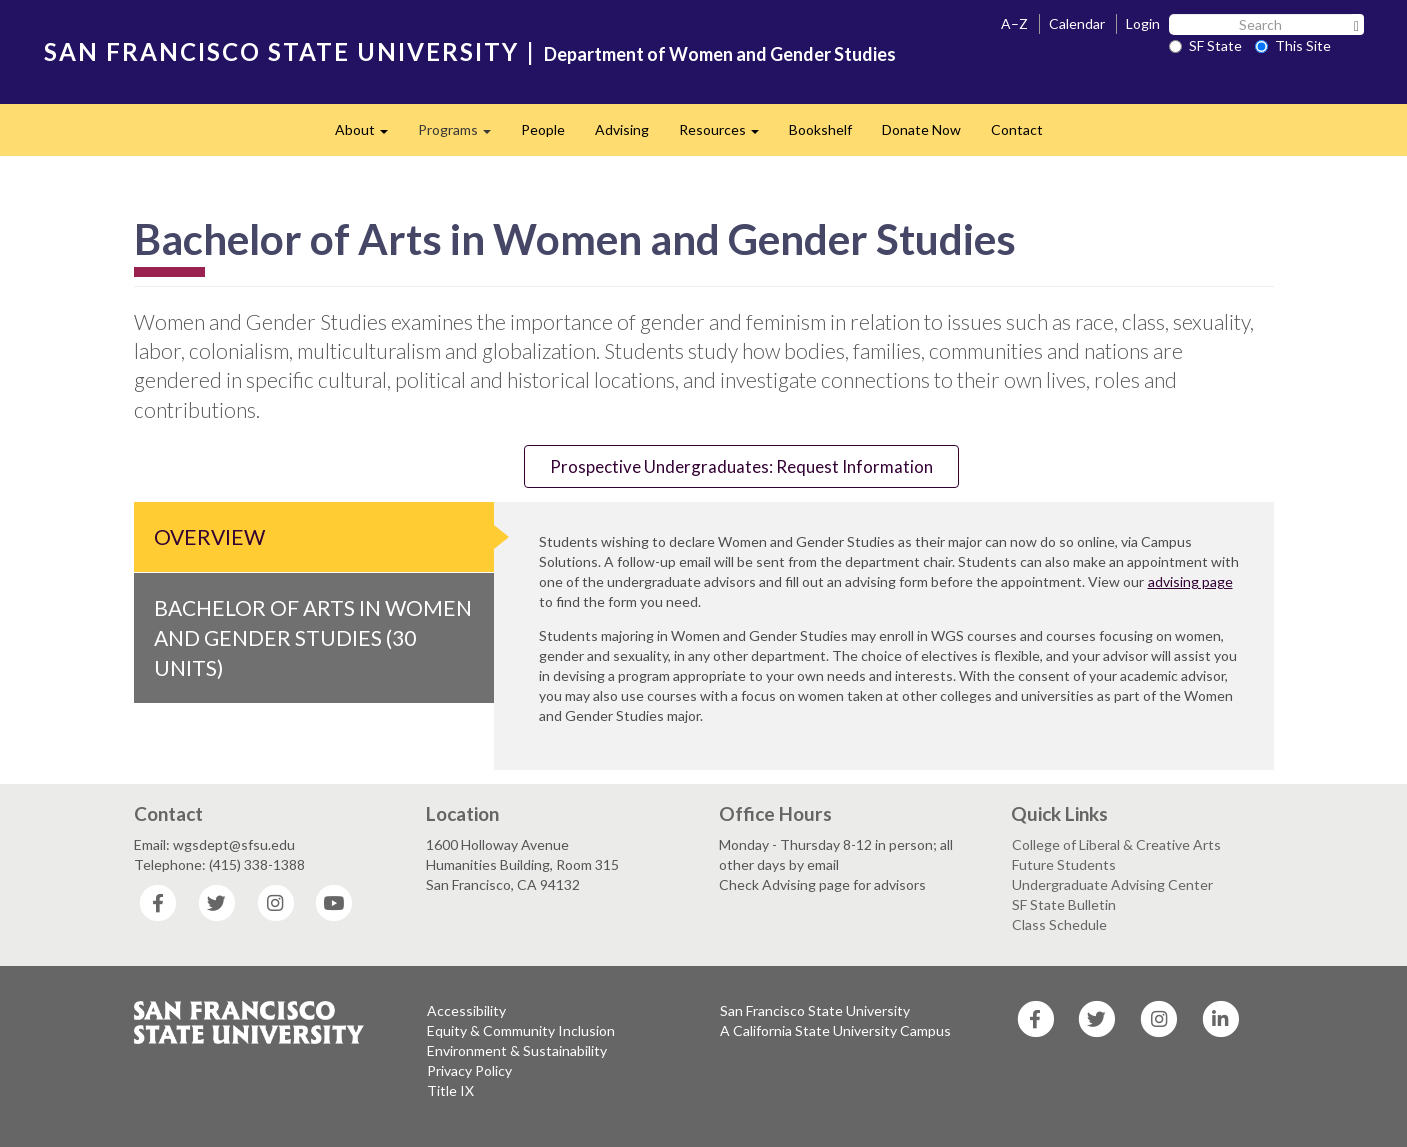  Describe the element at coordinates (1064, 864) in the screenshot. I see `Future Students` at that location.